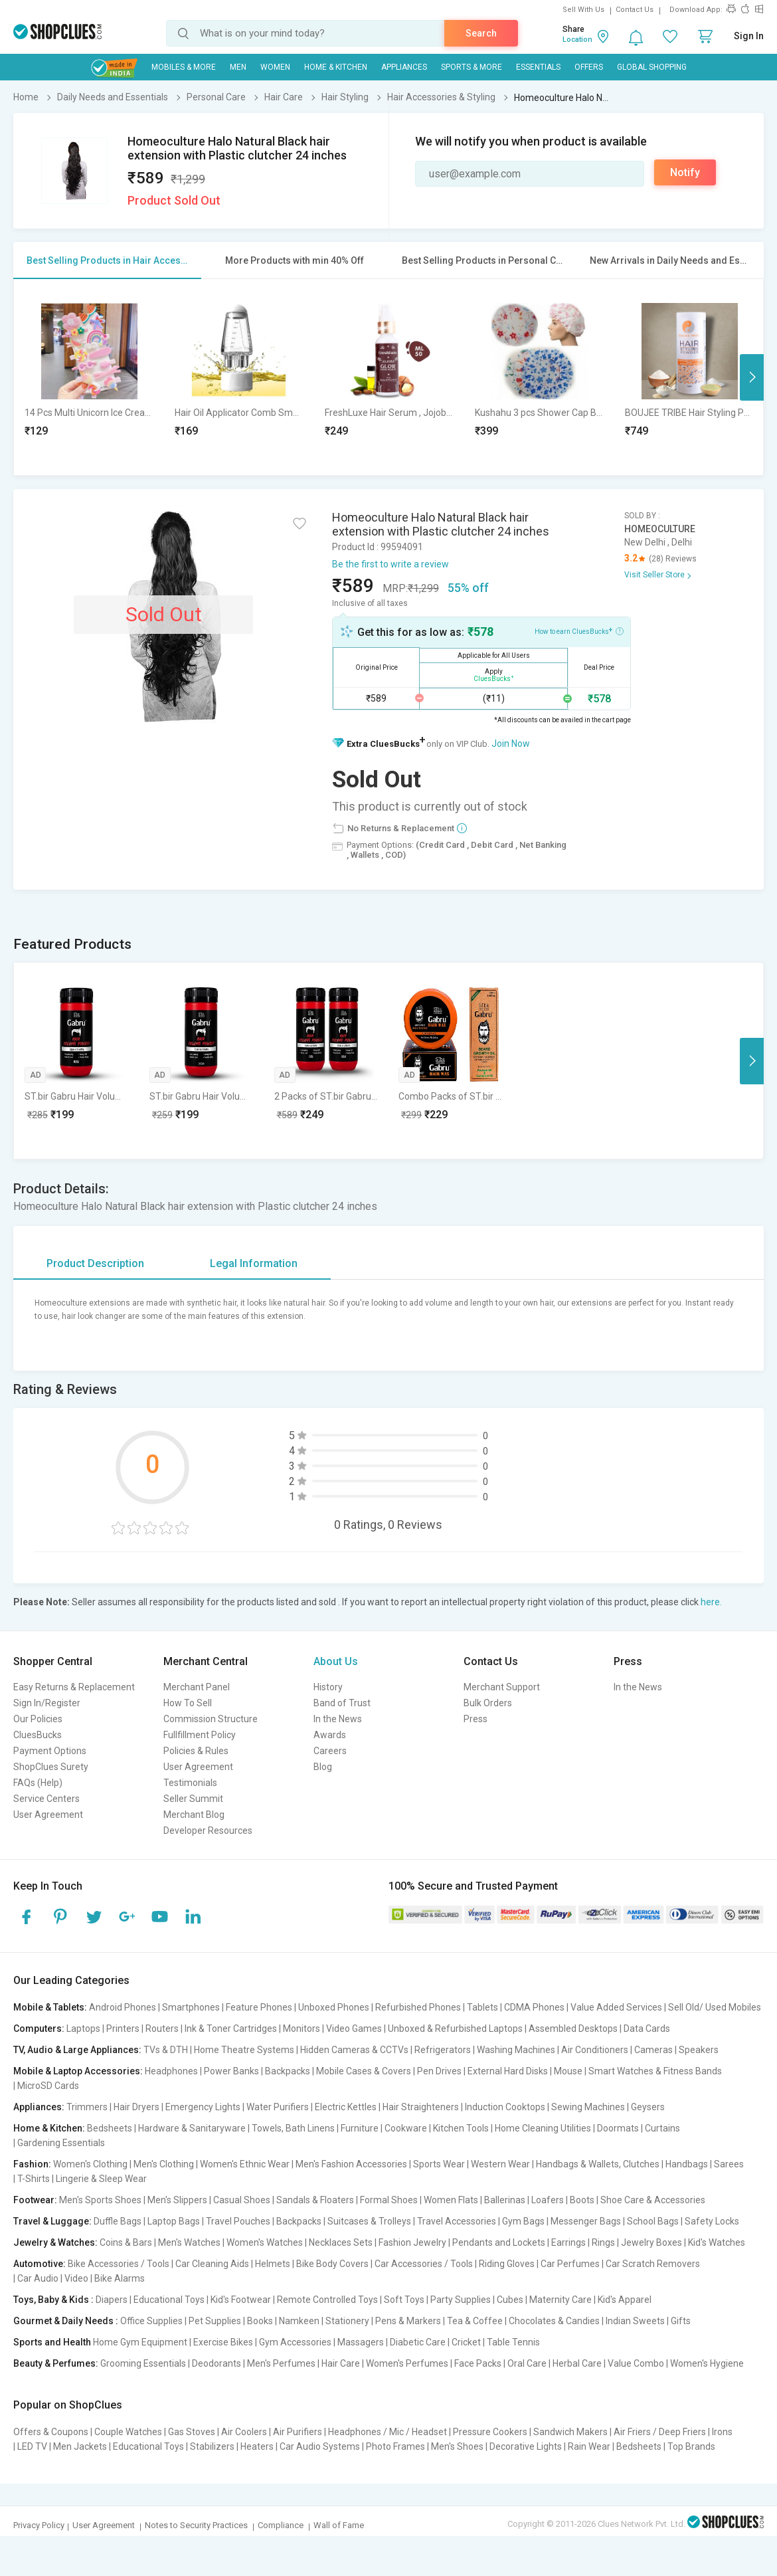 The width and height of the screenshot is (777, 2576). I want to click on Home & Kitchen, so click(335, 67).